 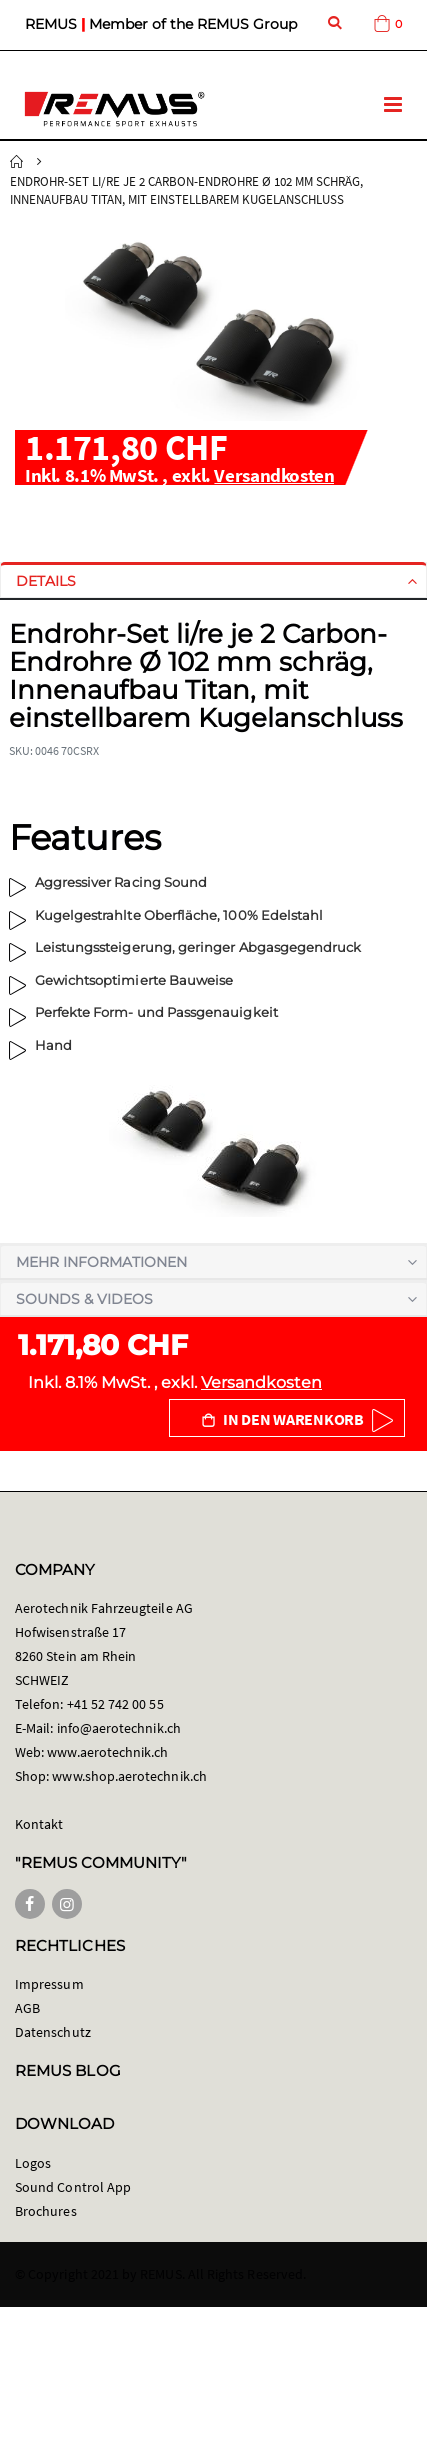 What do you see at coordinates (213, 581) in the screenshot?
I see `[tab]` at bounding box center [213, 581].